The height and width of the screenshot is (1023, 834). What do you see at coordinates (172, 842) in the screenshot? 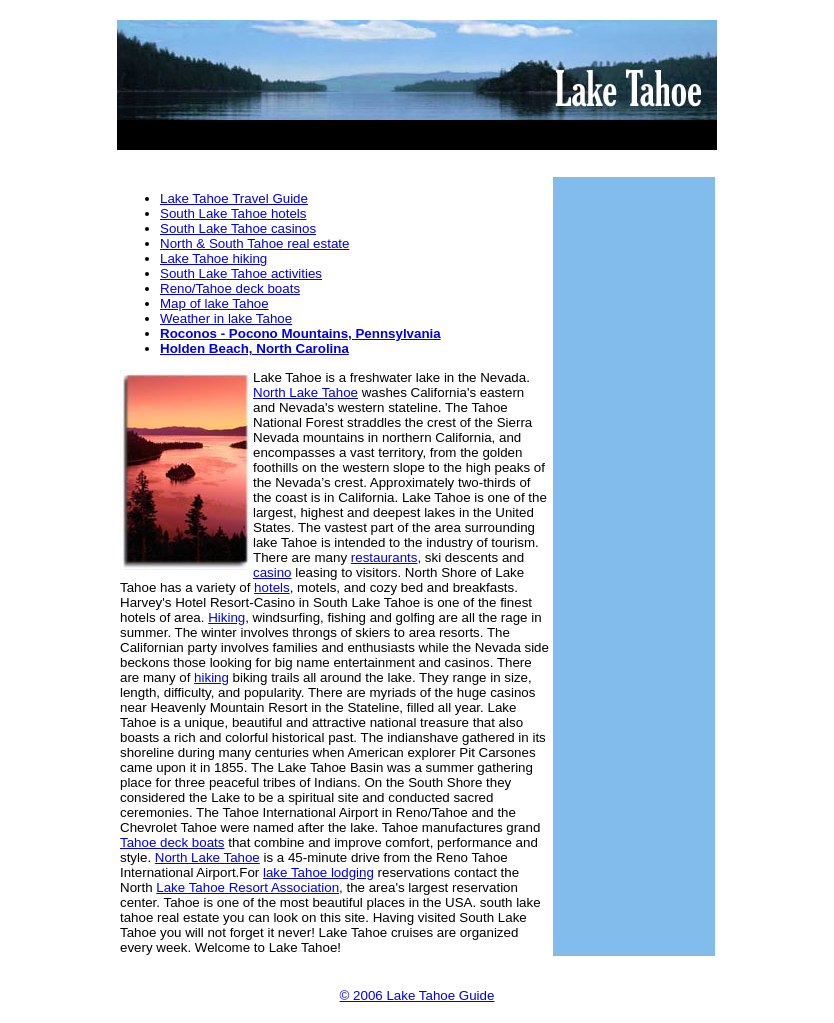
I see `Tahoe deck boats` at bounding box center [172, 842].